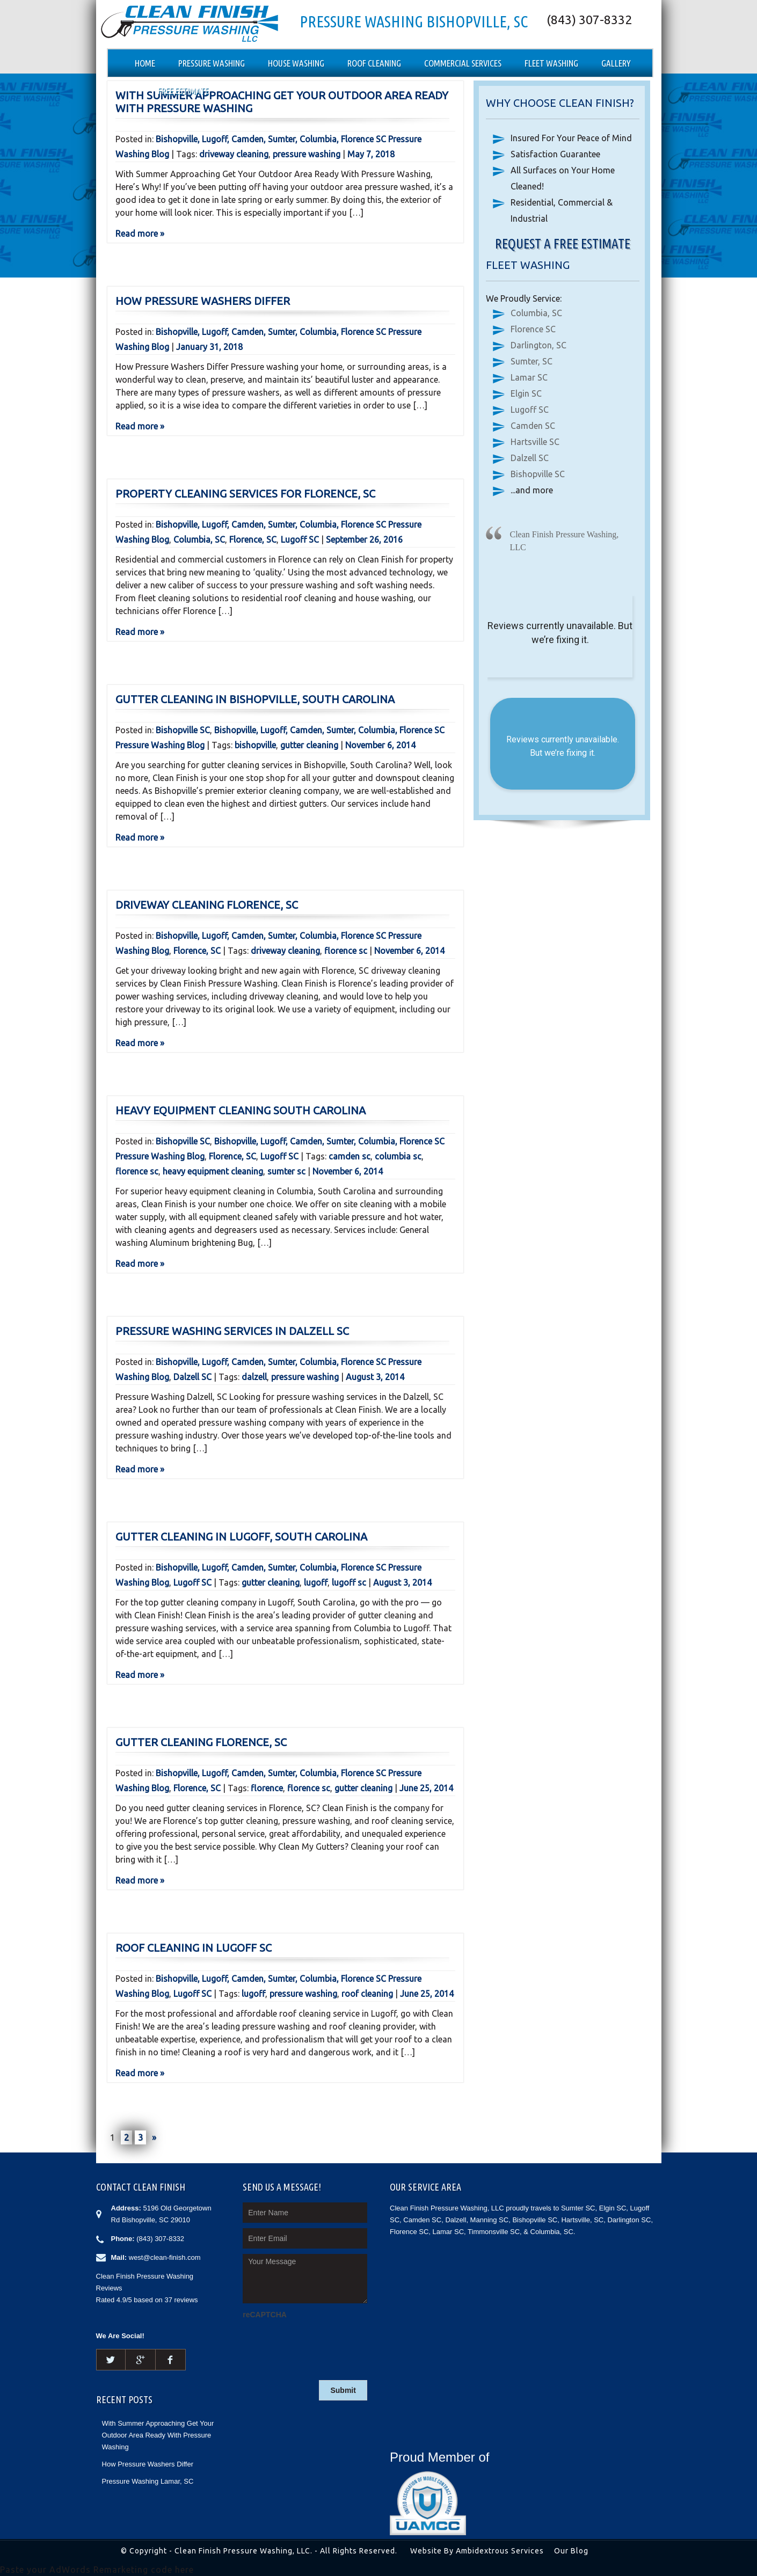 This screenshot has height=2576, width=757. What do you see at coordinates (286, 1171) in the screenshot?
I see `sumter sc` at bounding box center [286, 1171].